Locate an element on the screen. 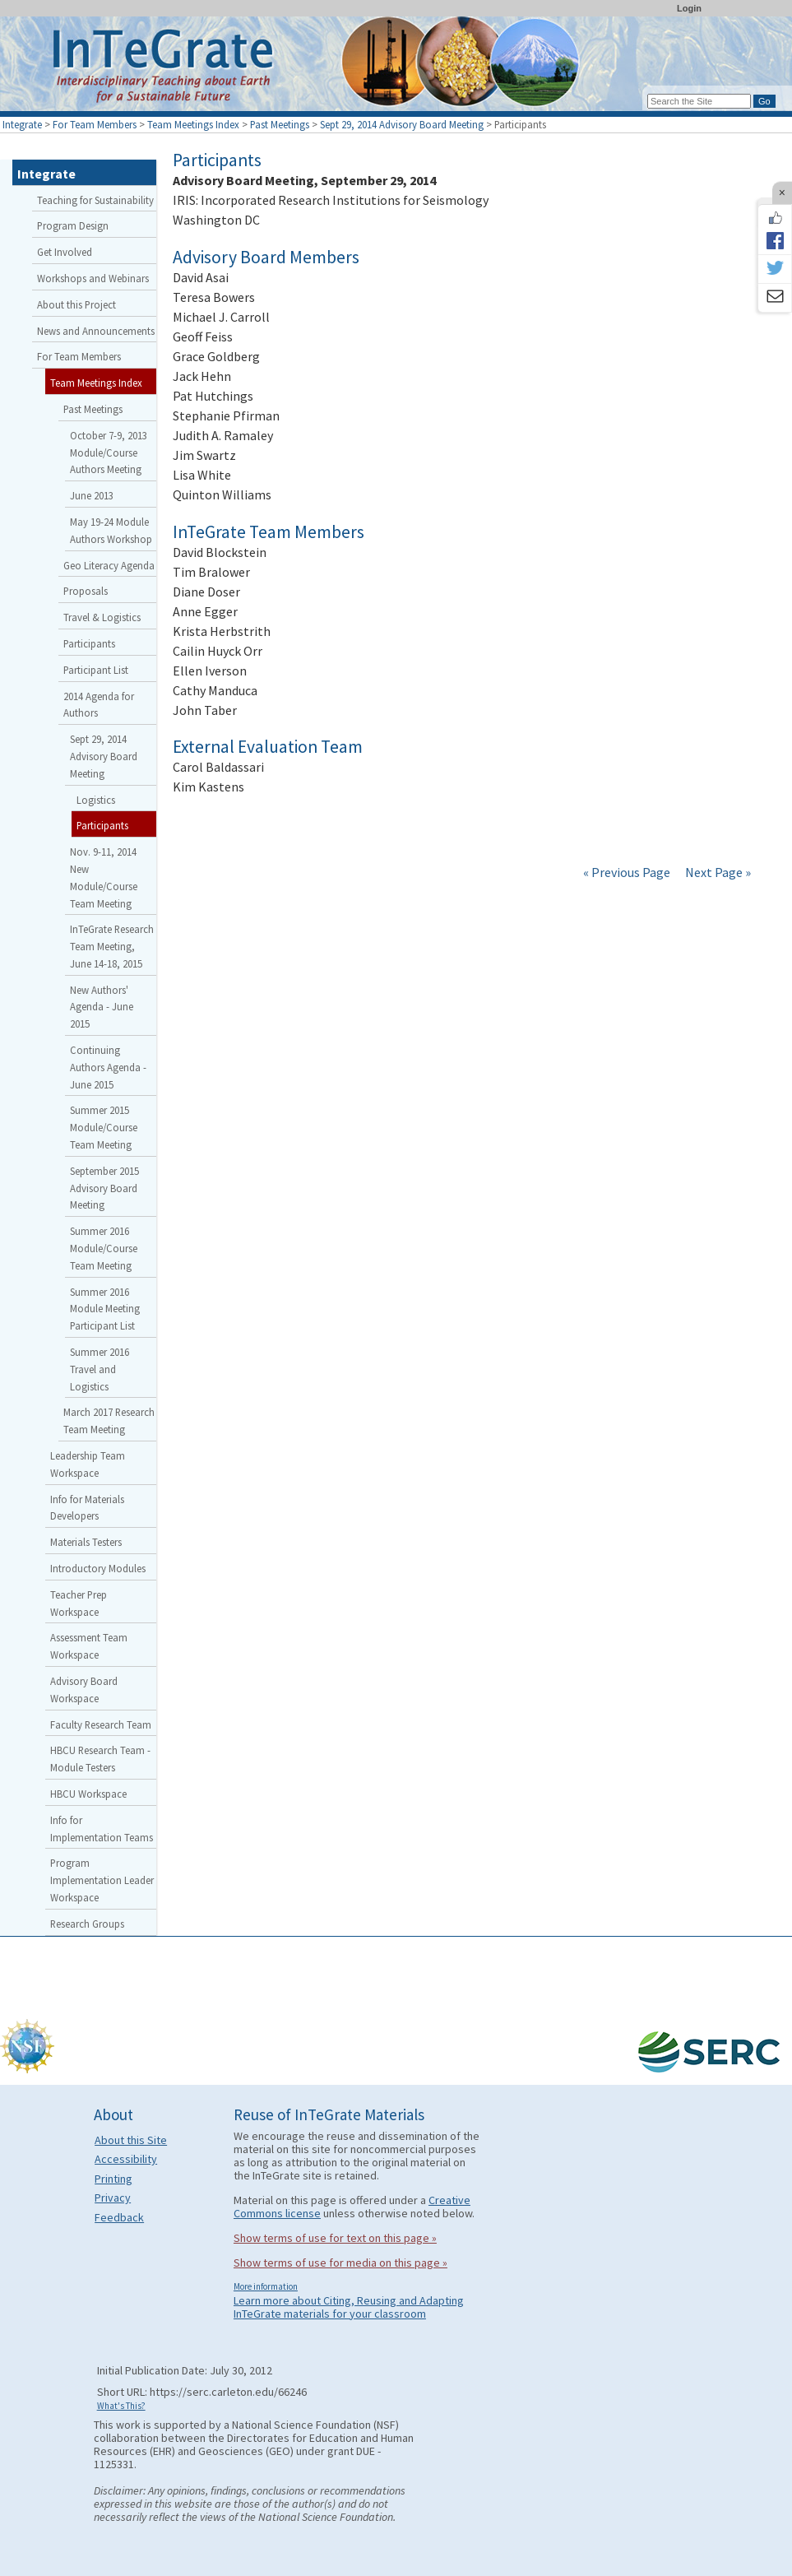  Accessibility is located at coordinates (126, 2158).